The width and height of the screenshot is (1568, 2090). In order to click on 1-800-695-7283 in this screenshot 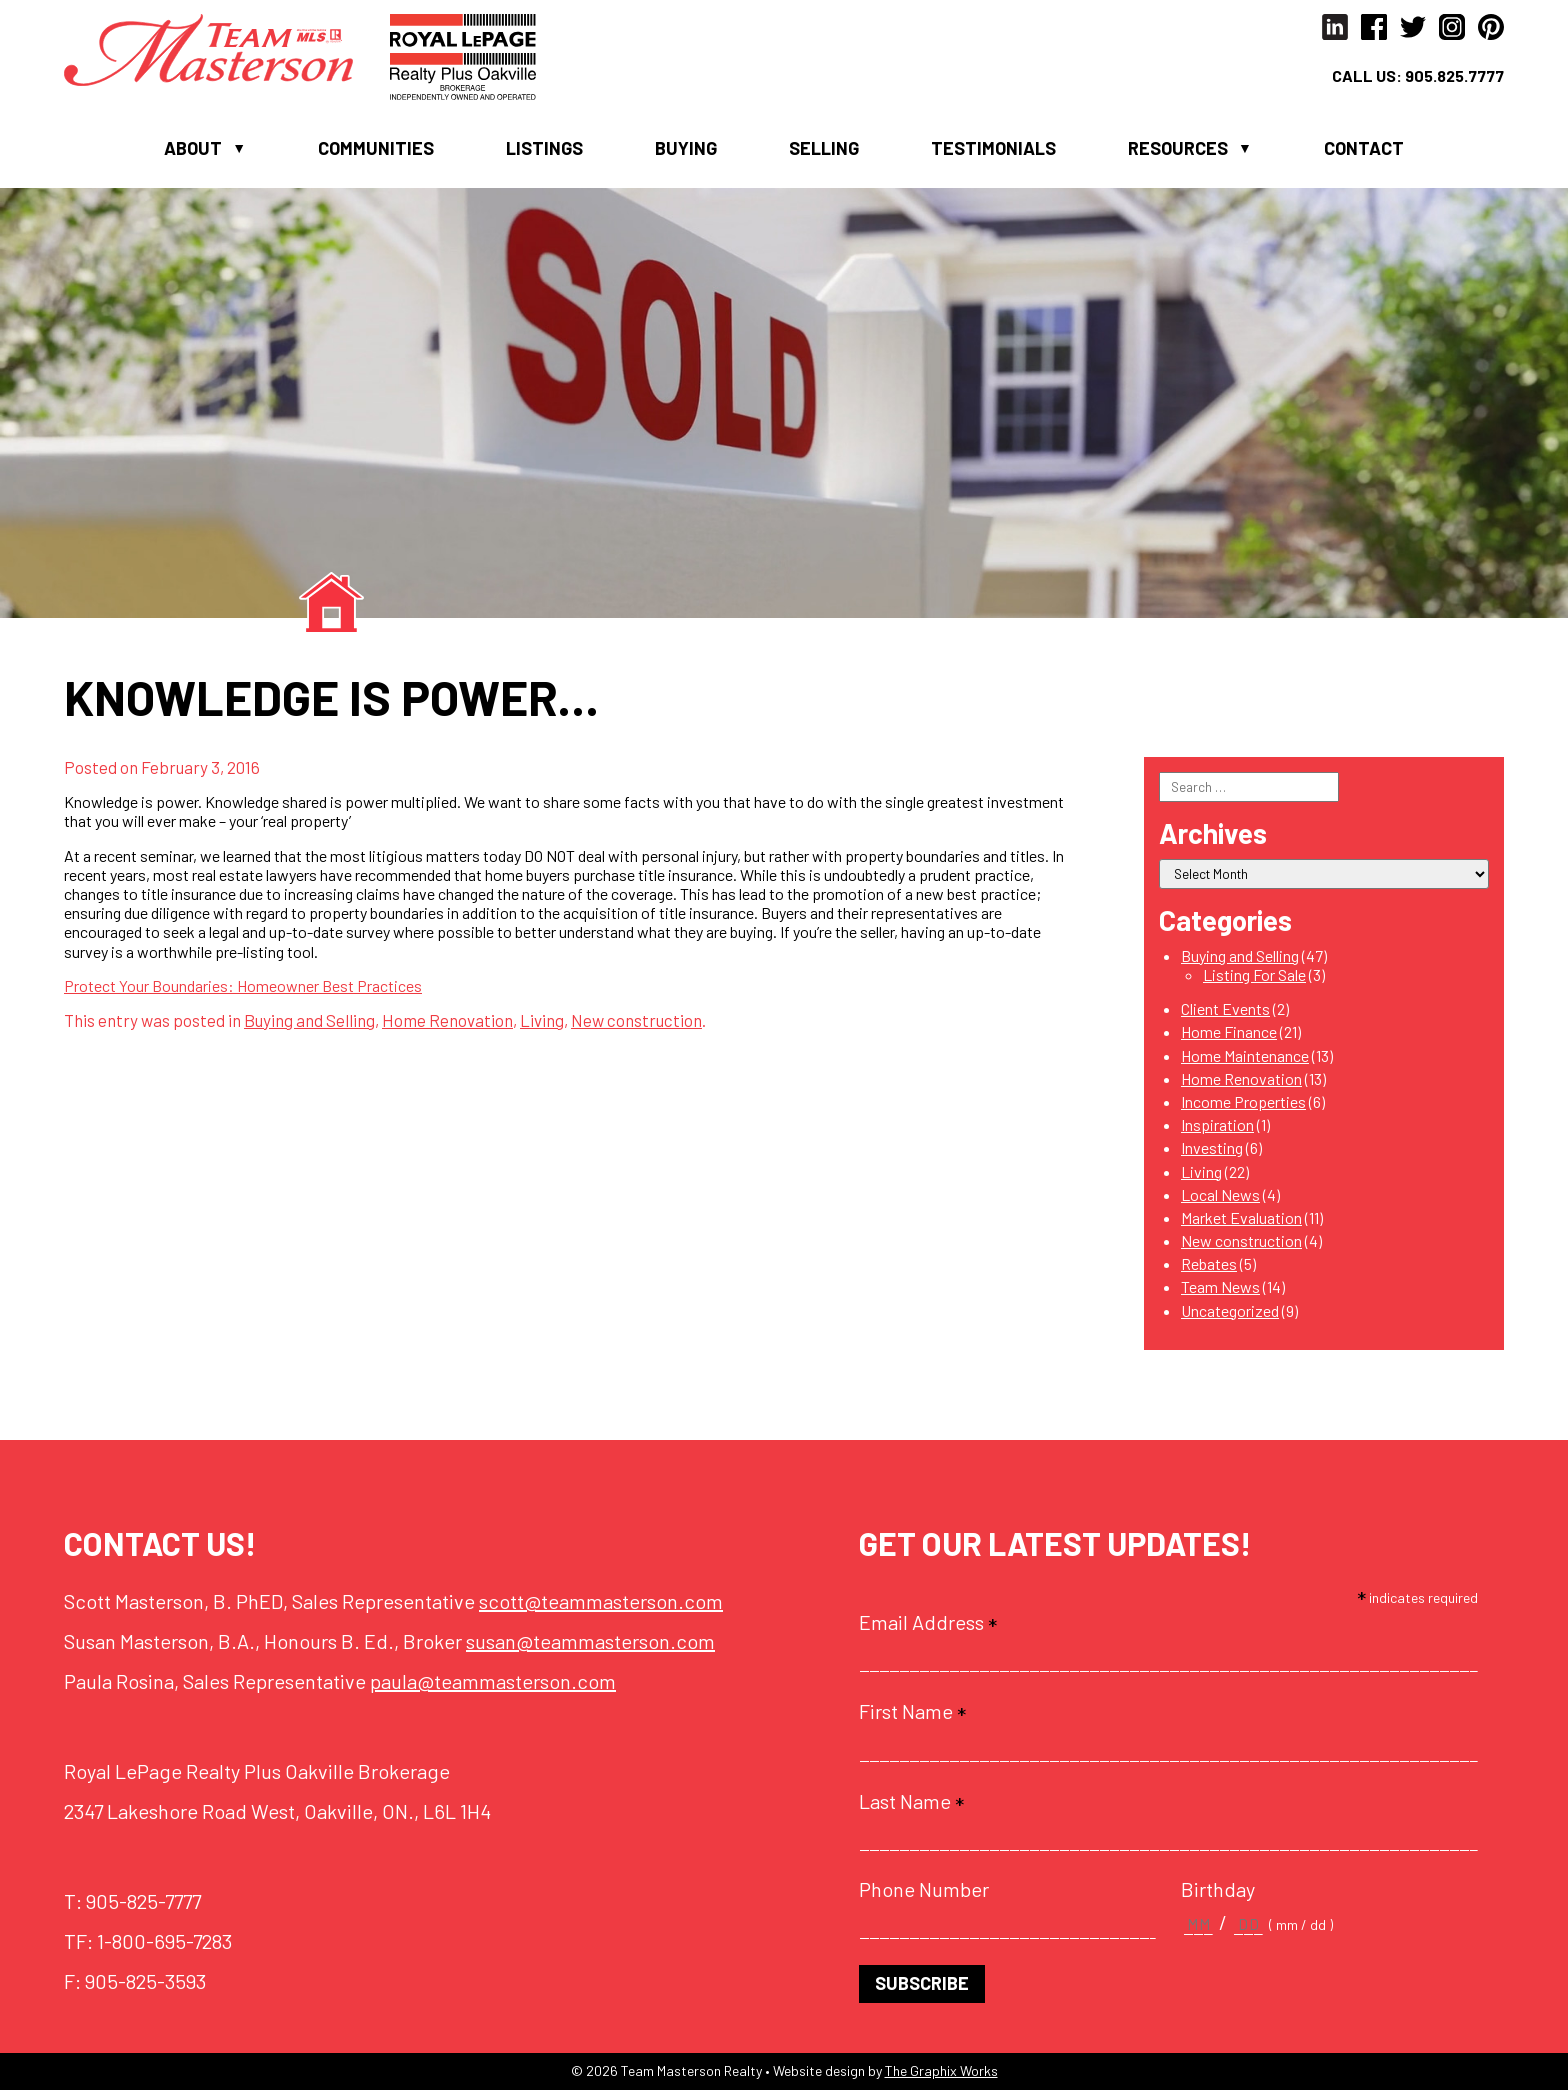, I will do `click(164, 1941)`.